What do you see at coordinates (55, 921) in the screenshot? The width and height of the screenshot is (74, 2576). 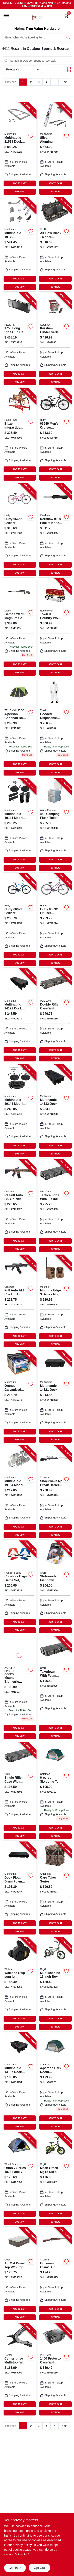 I see `[Go to huffy-cruiser-bicycle-ladies-12-steel-frame-coaster-brake-wheel-lilac-028914666327 product page]` at bounding box center [55, 921].